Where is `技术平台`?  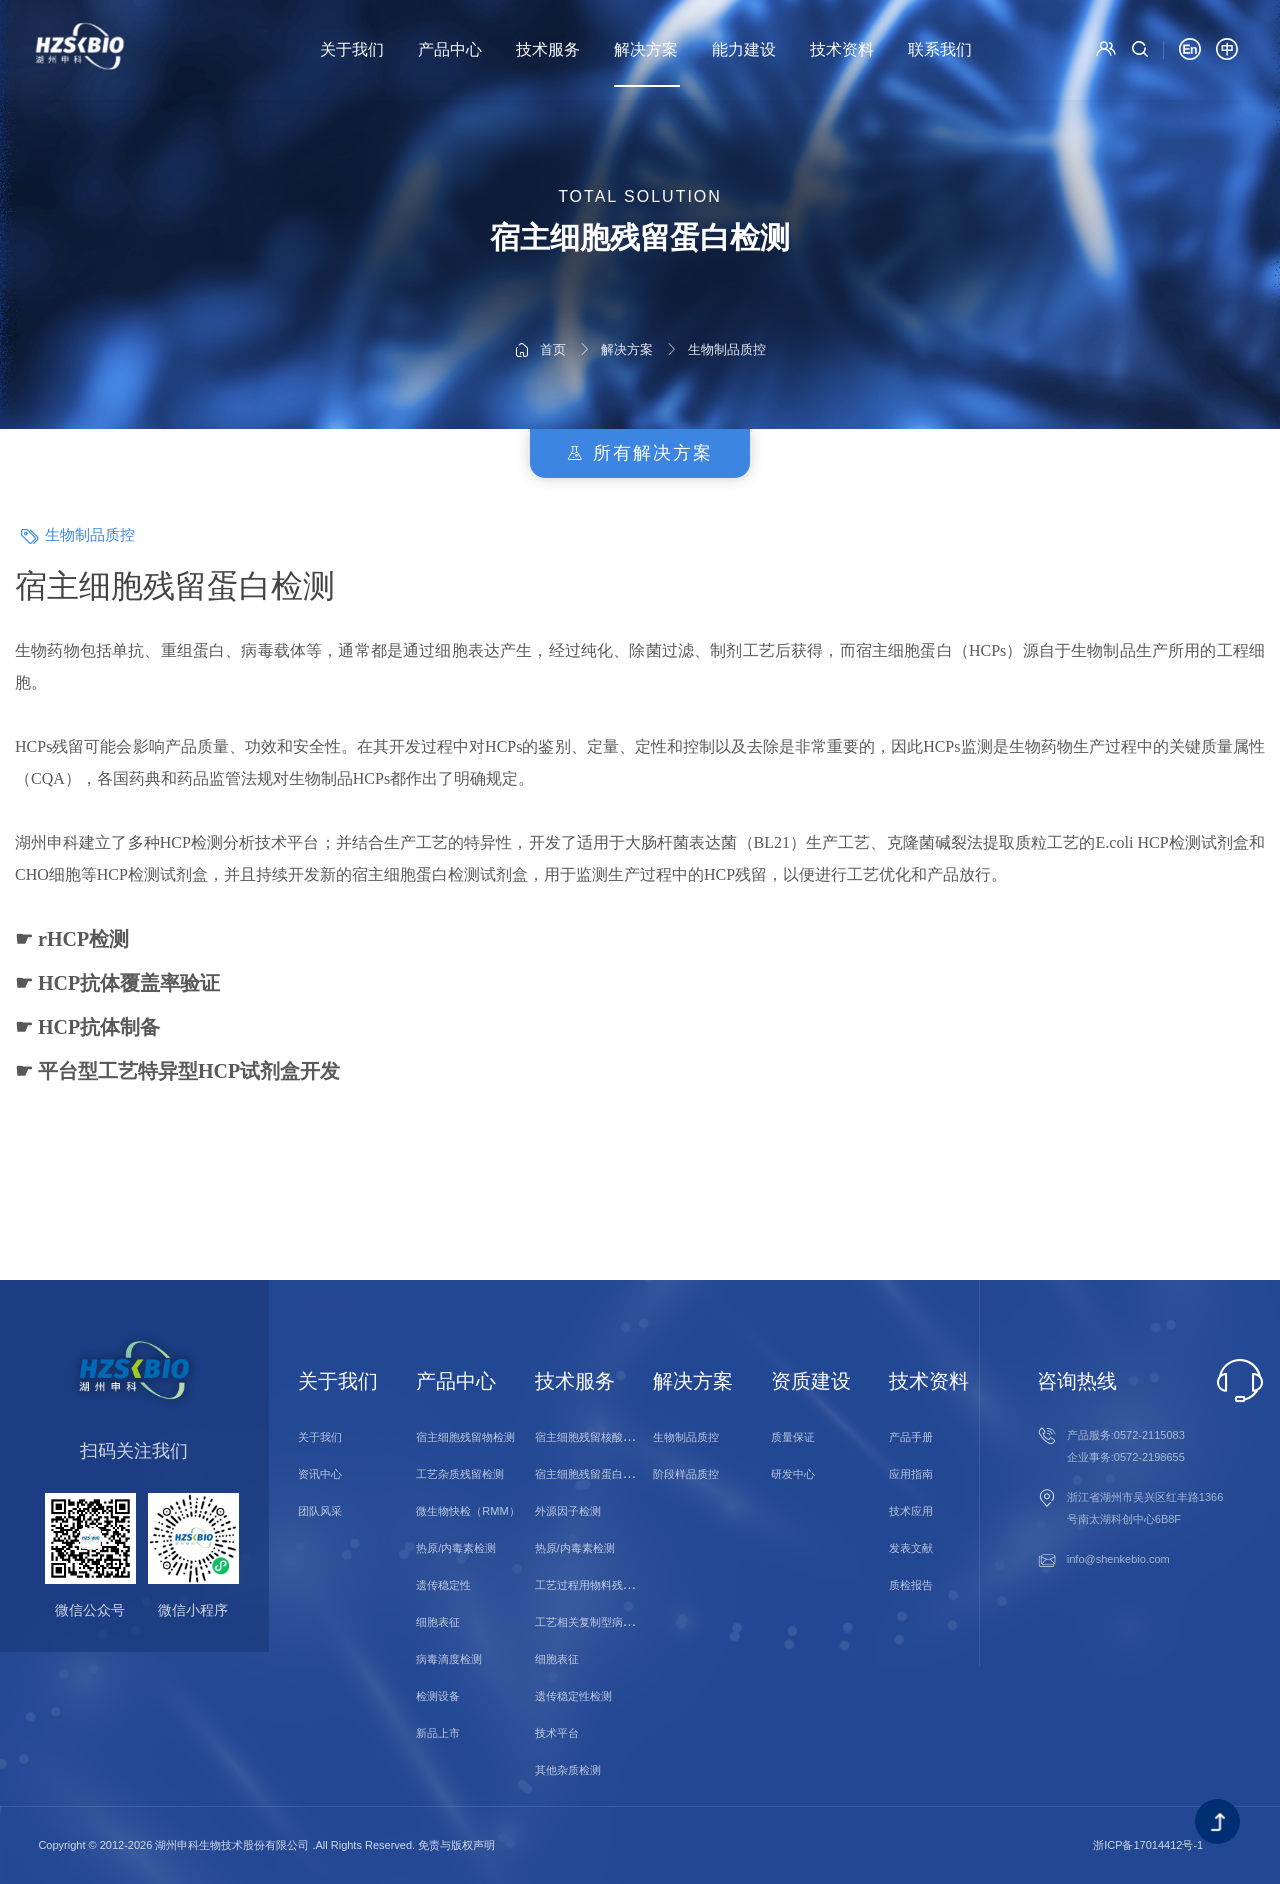
技术平台 is located at coordinates (557, 1733).